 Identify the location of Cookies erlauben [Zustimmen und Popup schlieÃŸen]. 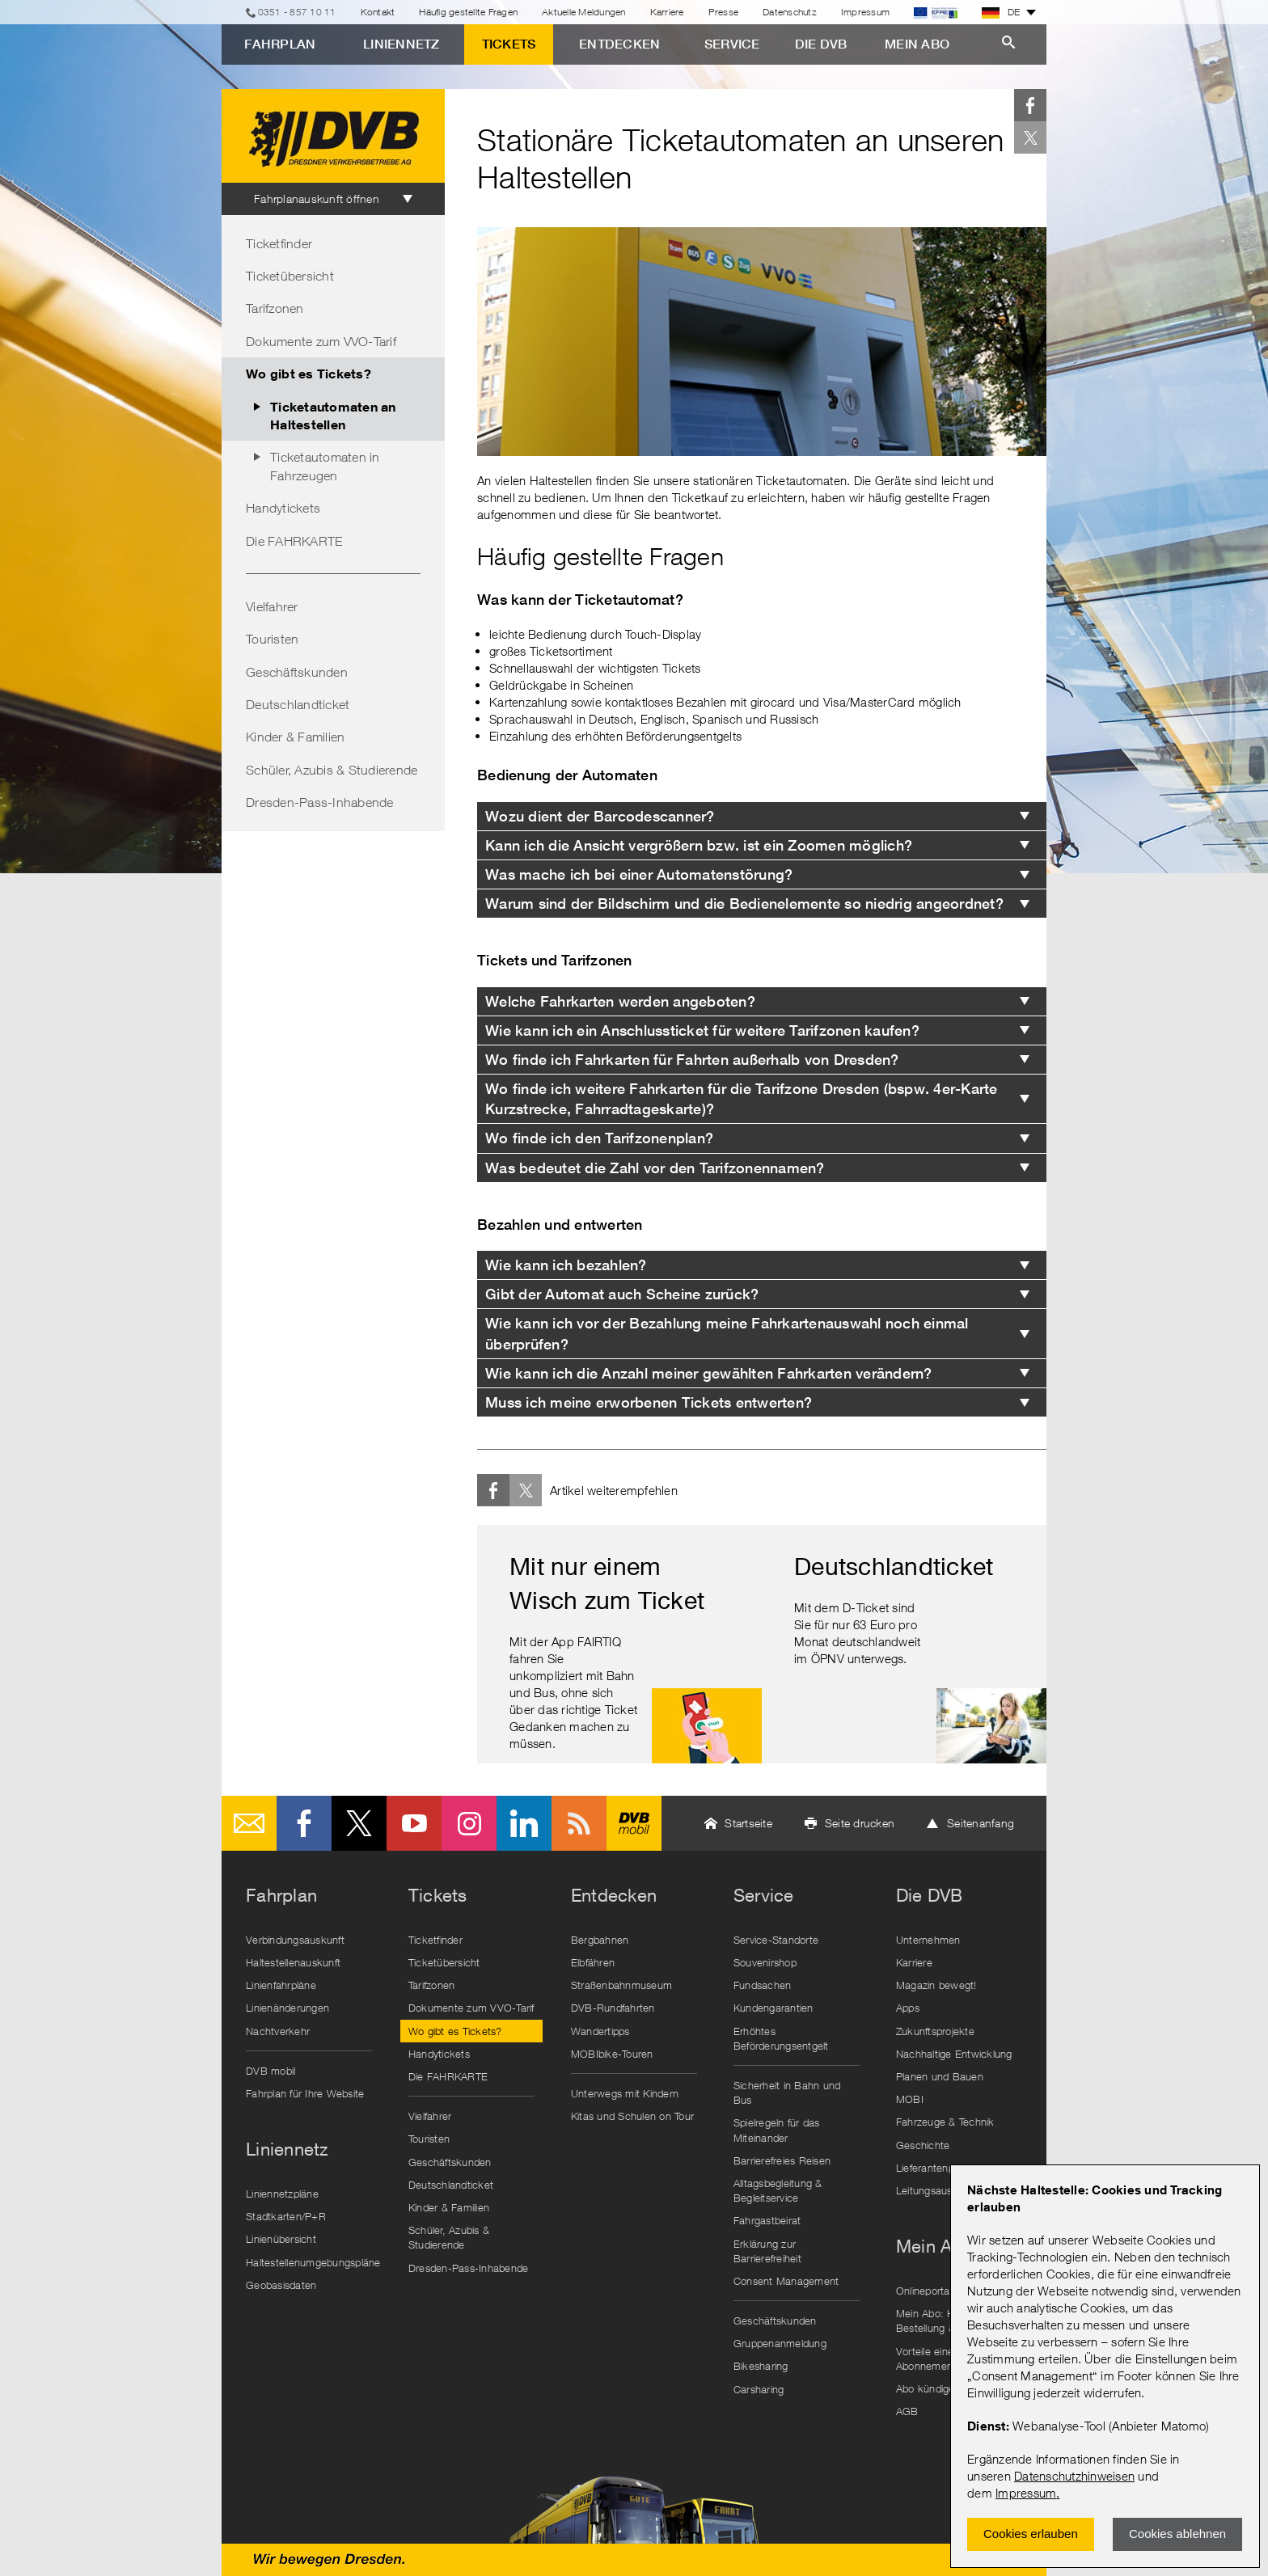
(1030, 2533).